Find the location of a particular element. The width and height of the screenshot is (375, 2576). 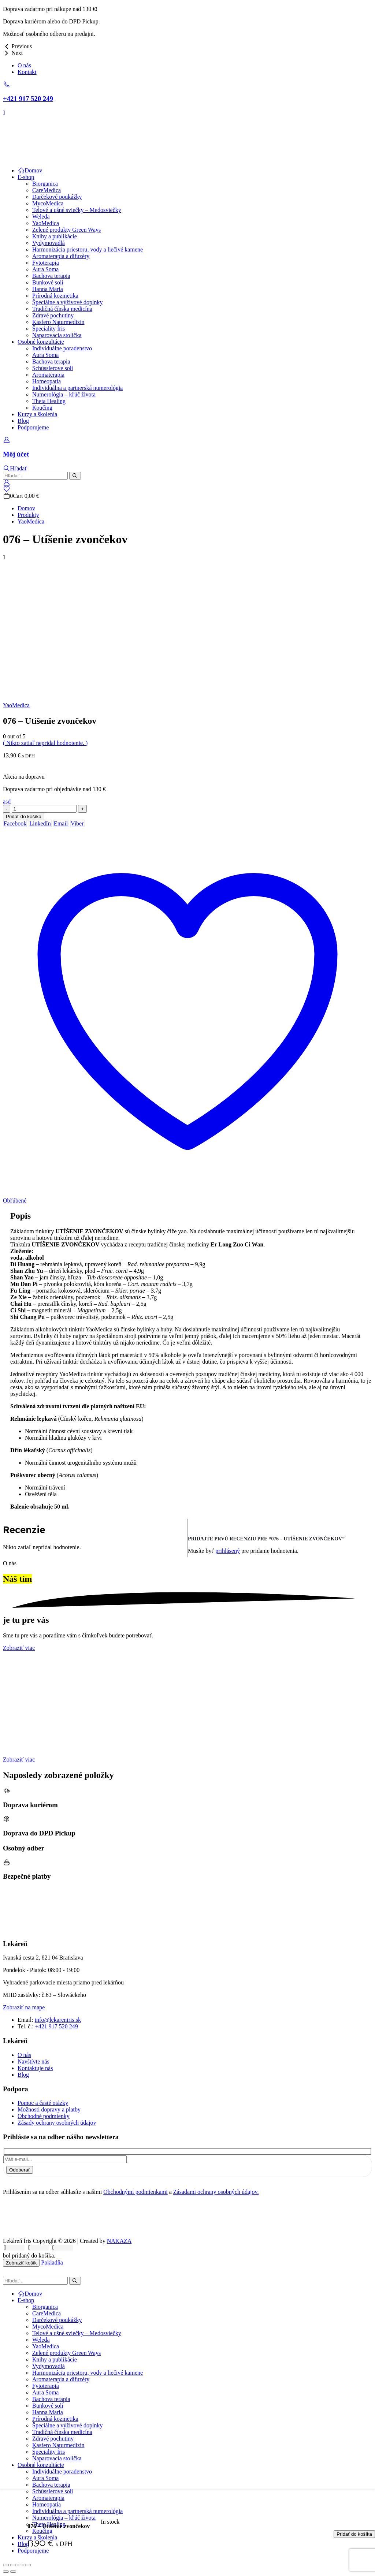

Vydymovadlá is located at coordinates (48, 243).